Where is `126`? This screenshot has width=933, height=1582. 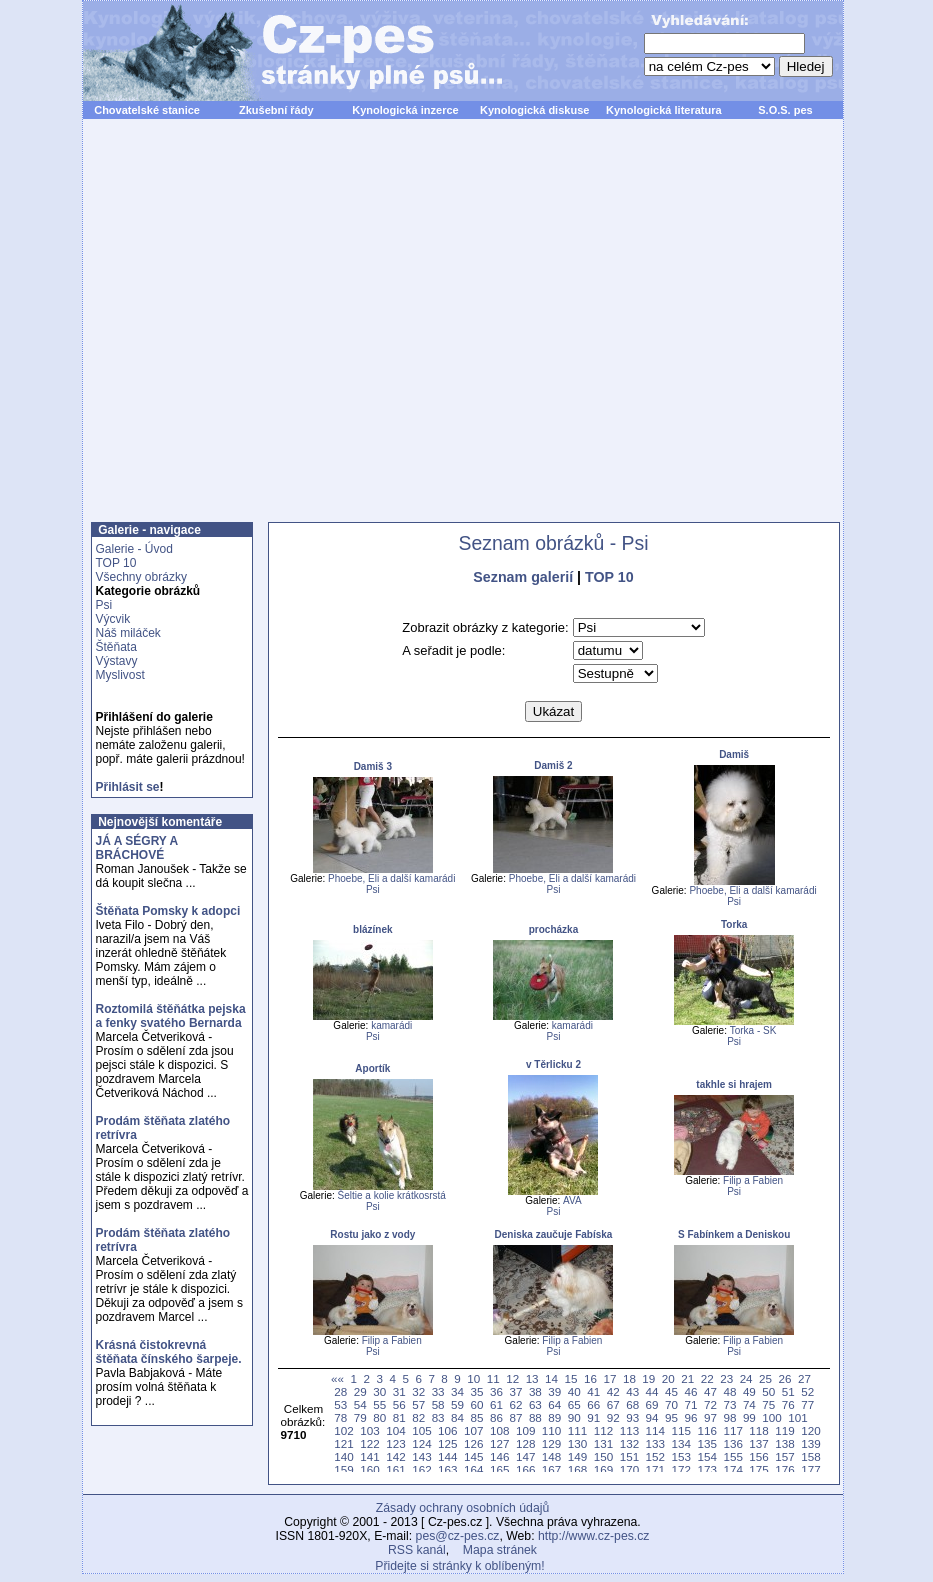
126 is located at coordinates (473, 1443).